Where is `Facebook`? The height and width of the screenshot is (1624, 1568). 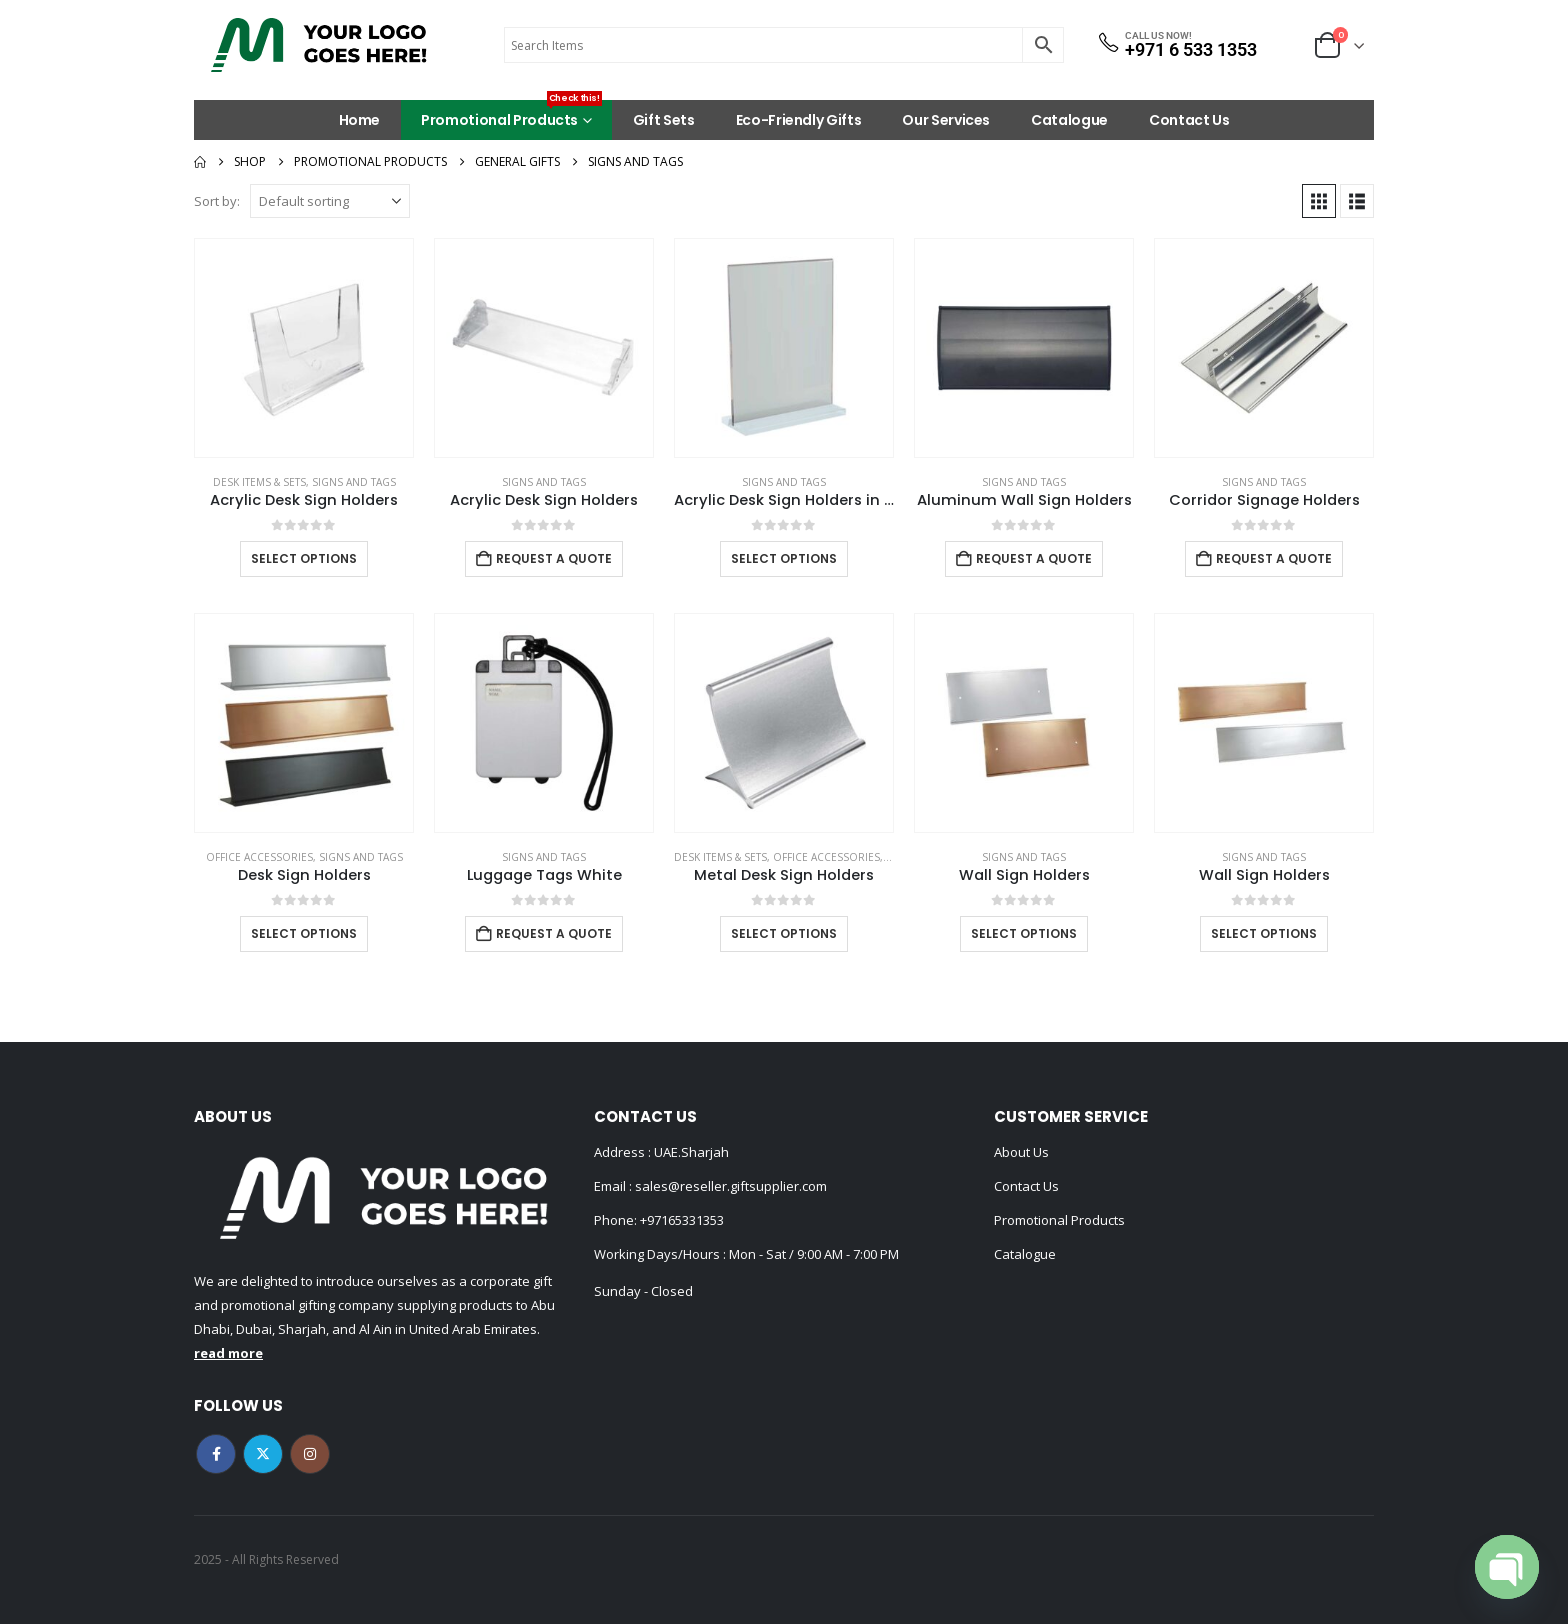
Facebook is located at coordinates (216, 1454).